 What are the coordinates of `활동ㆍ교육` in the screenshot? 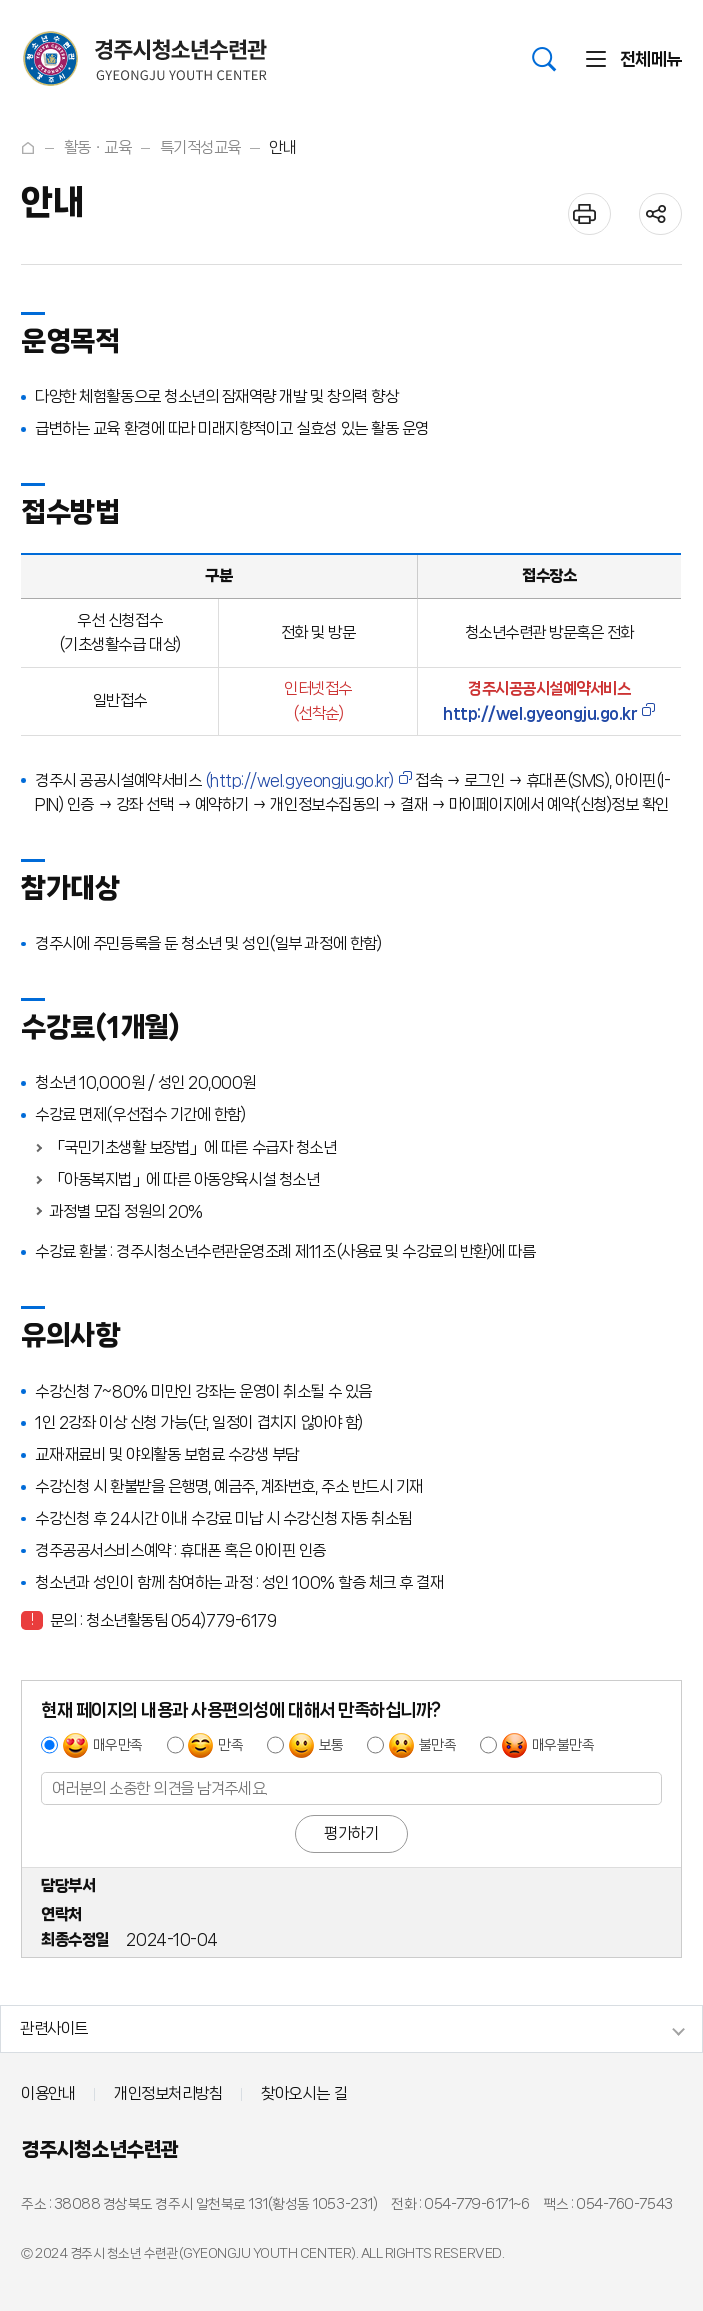 It's located at (98, 147).